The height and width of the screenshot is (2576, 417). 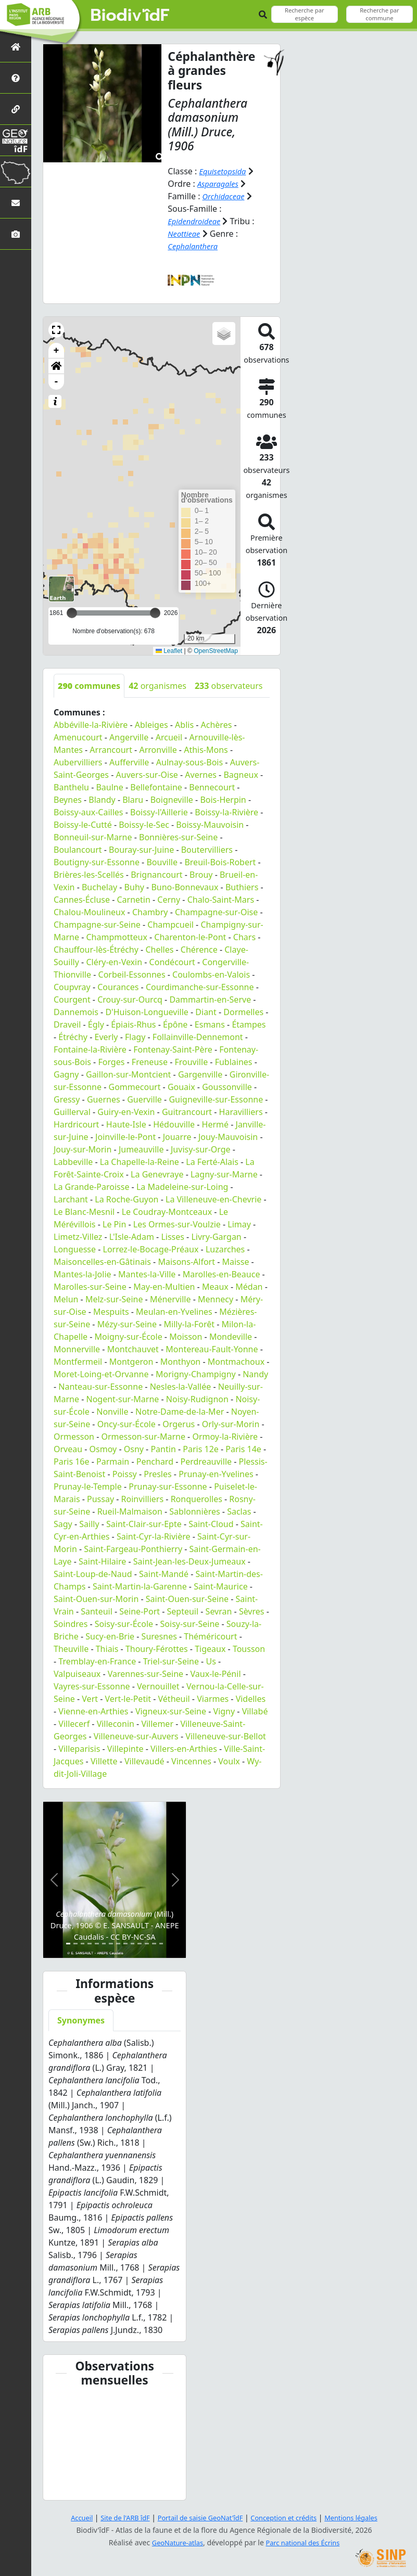 What do you see at coordinates (111, 1062) in the screenshot?
I see `Forges` at bounding box center [111, 1062].